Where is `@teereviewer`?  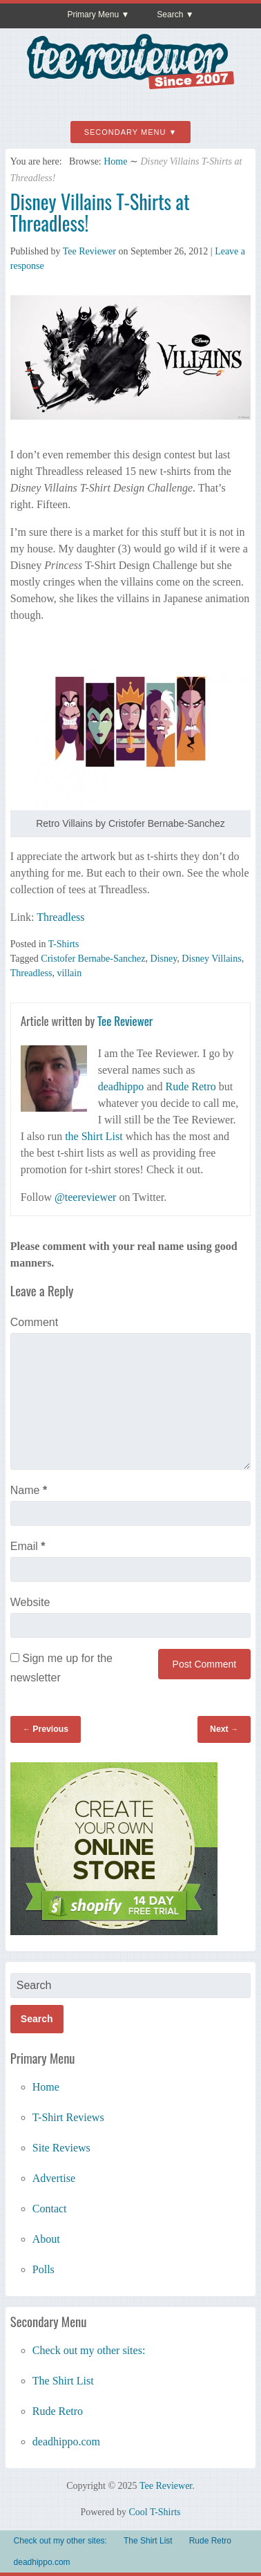 @teereviewer is located at coordinates (85, 1197).